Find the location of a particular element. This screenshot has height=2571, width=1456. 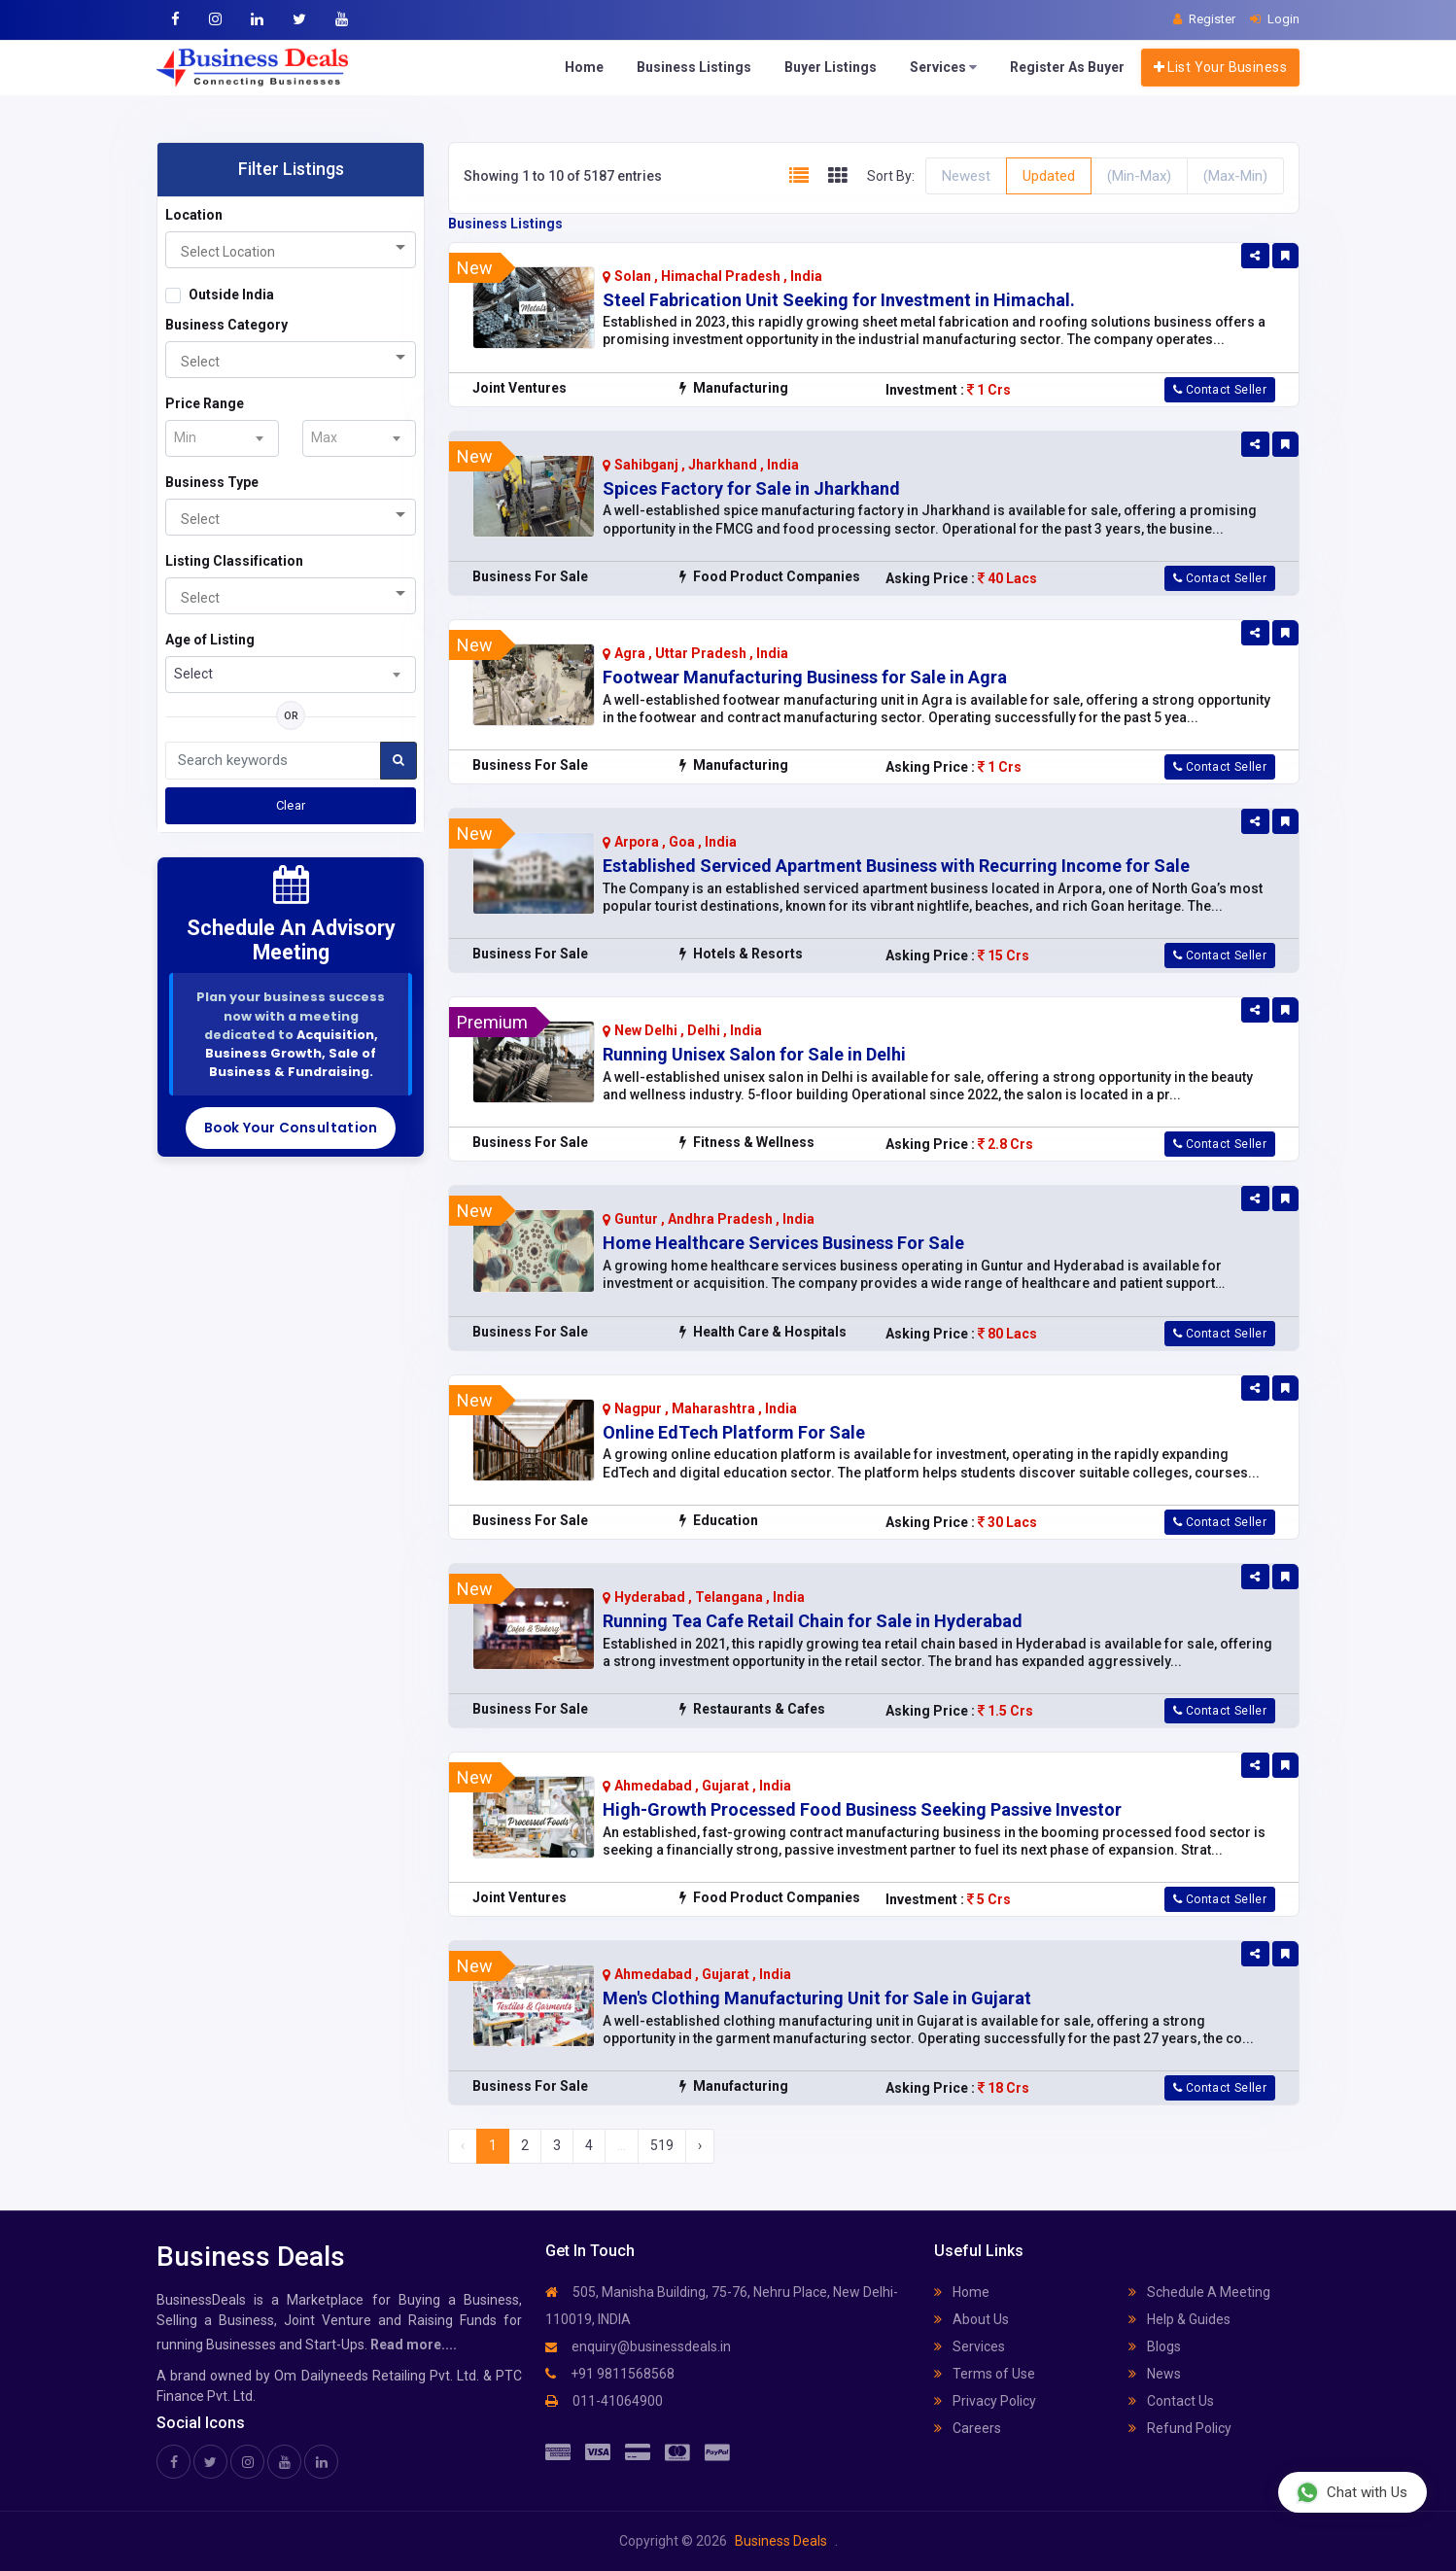

Contact Seller is located at coordinates (1219, 390).